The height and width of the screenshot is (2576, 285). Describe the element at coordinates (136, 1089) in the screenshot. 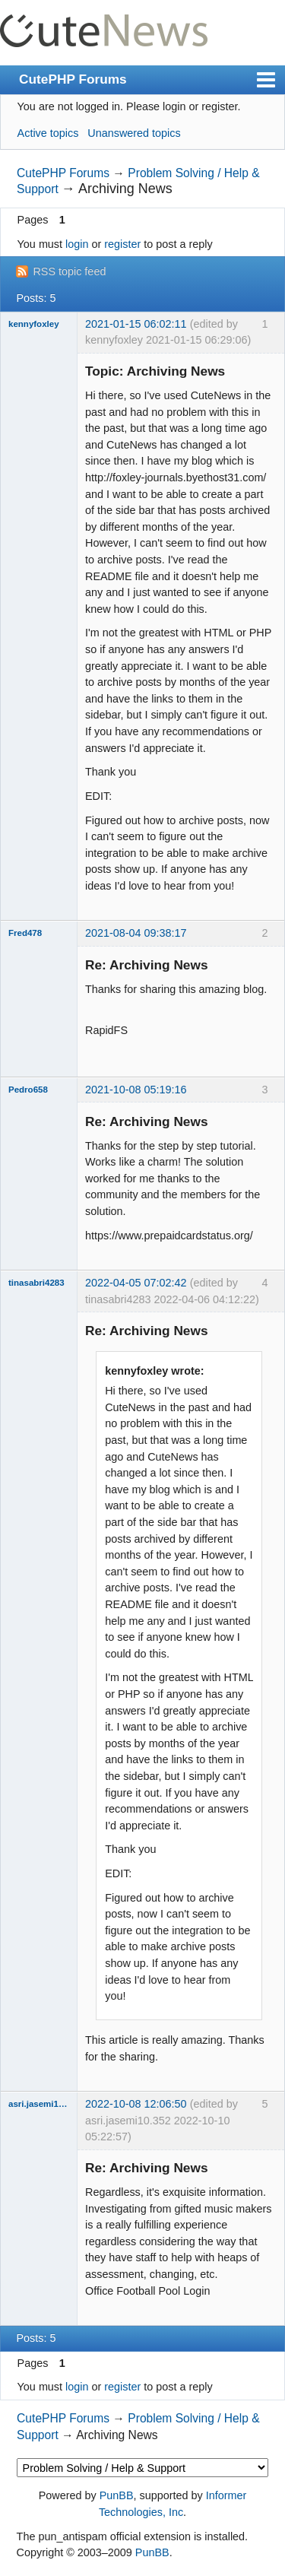

I see `2021-10-08 05:19:16` at that location.